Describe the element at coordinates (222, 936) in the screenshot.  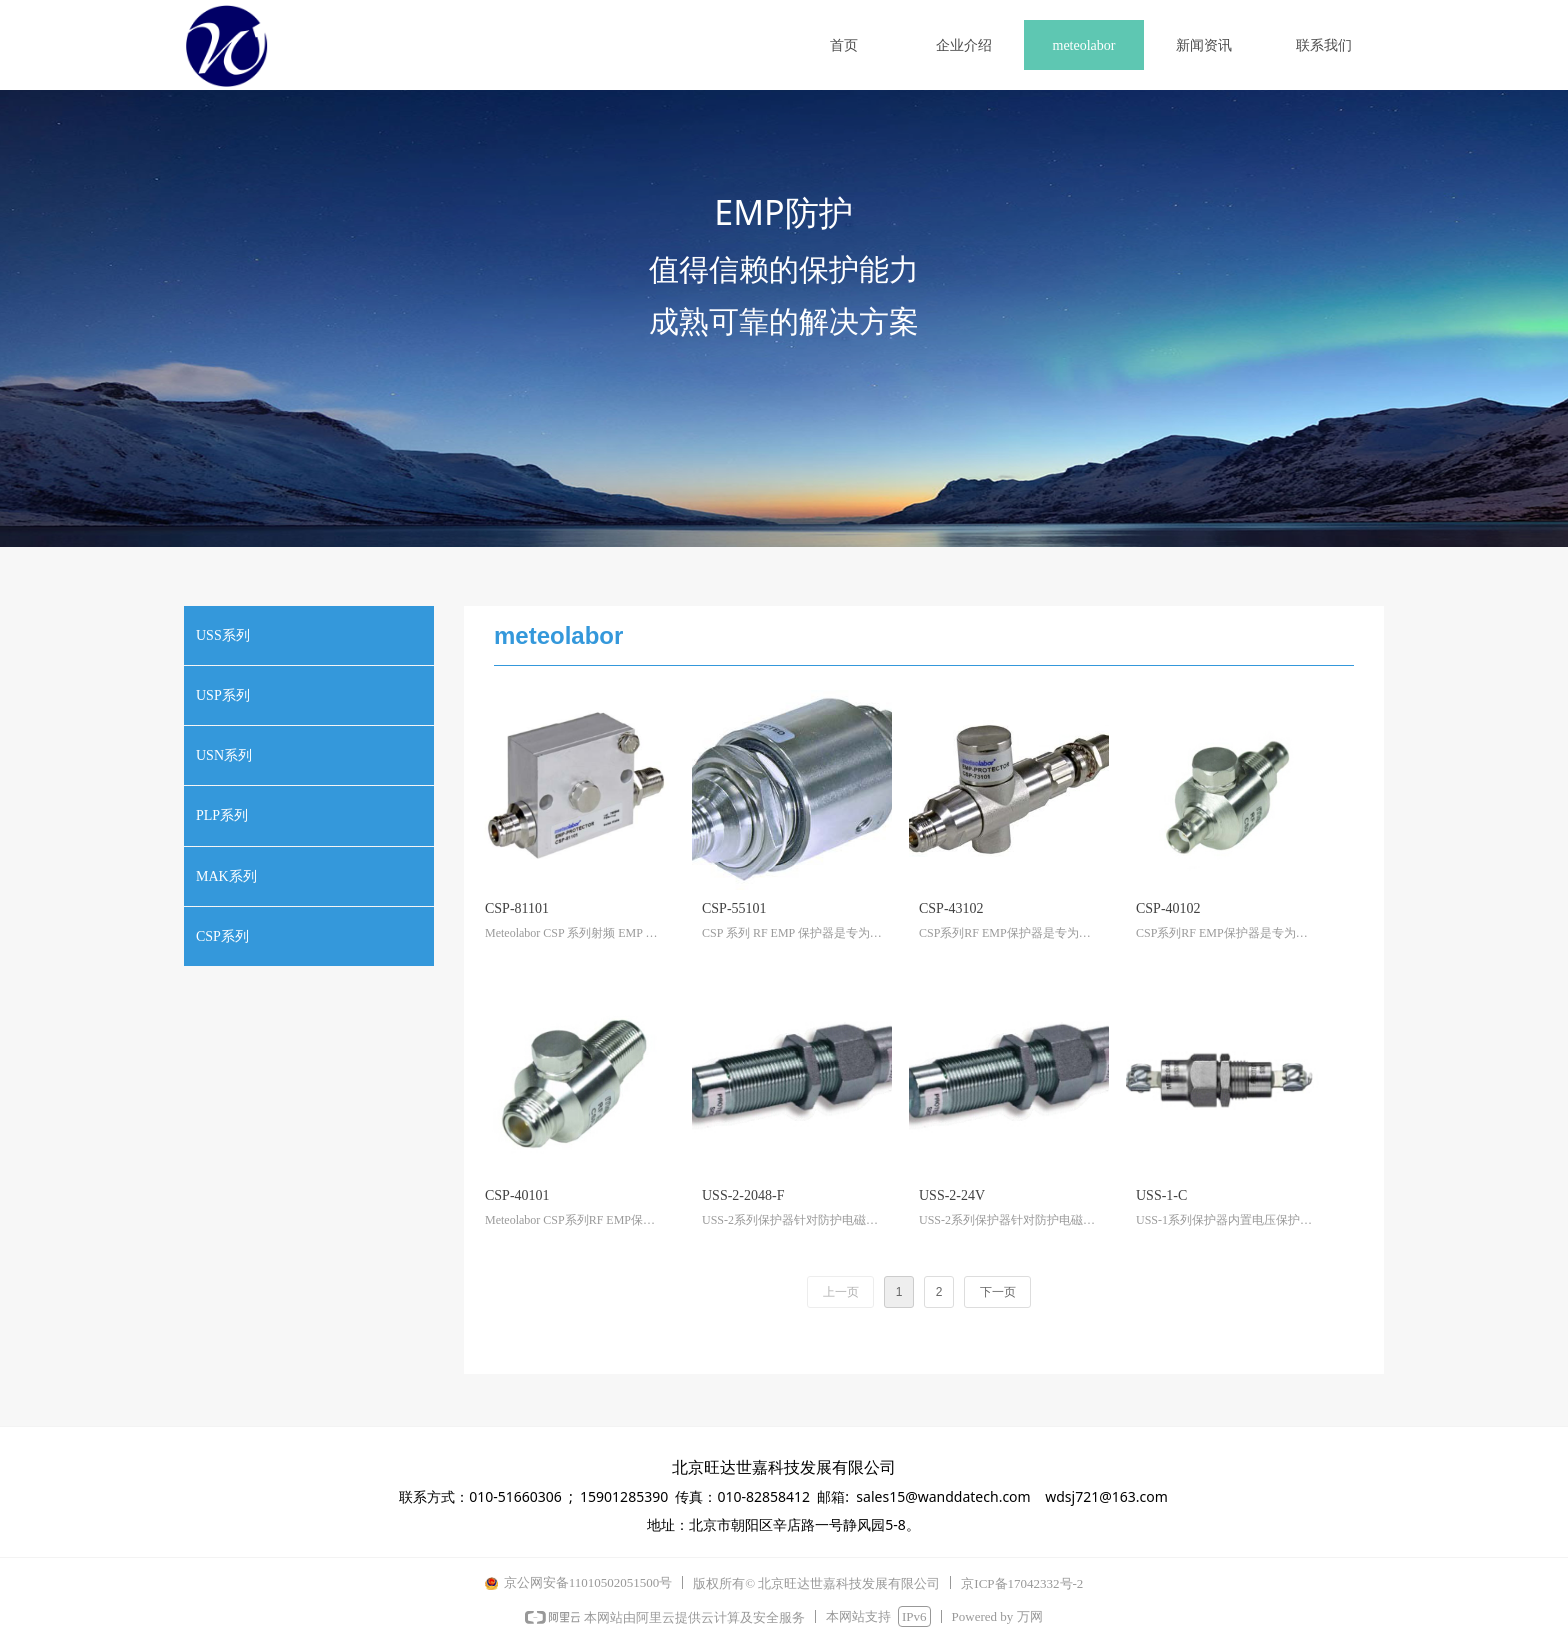
I see `CSP系列` at that location.